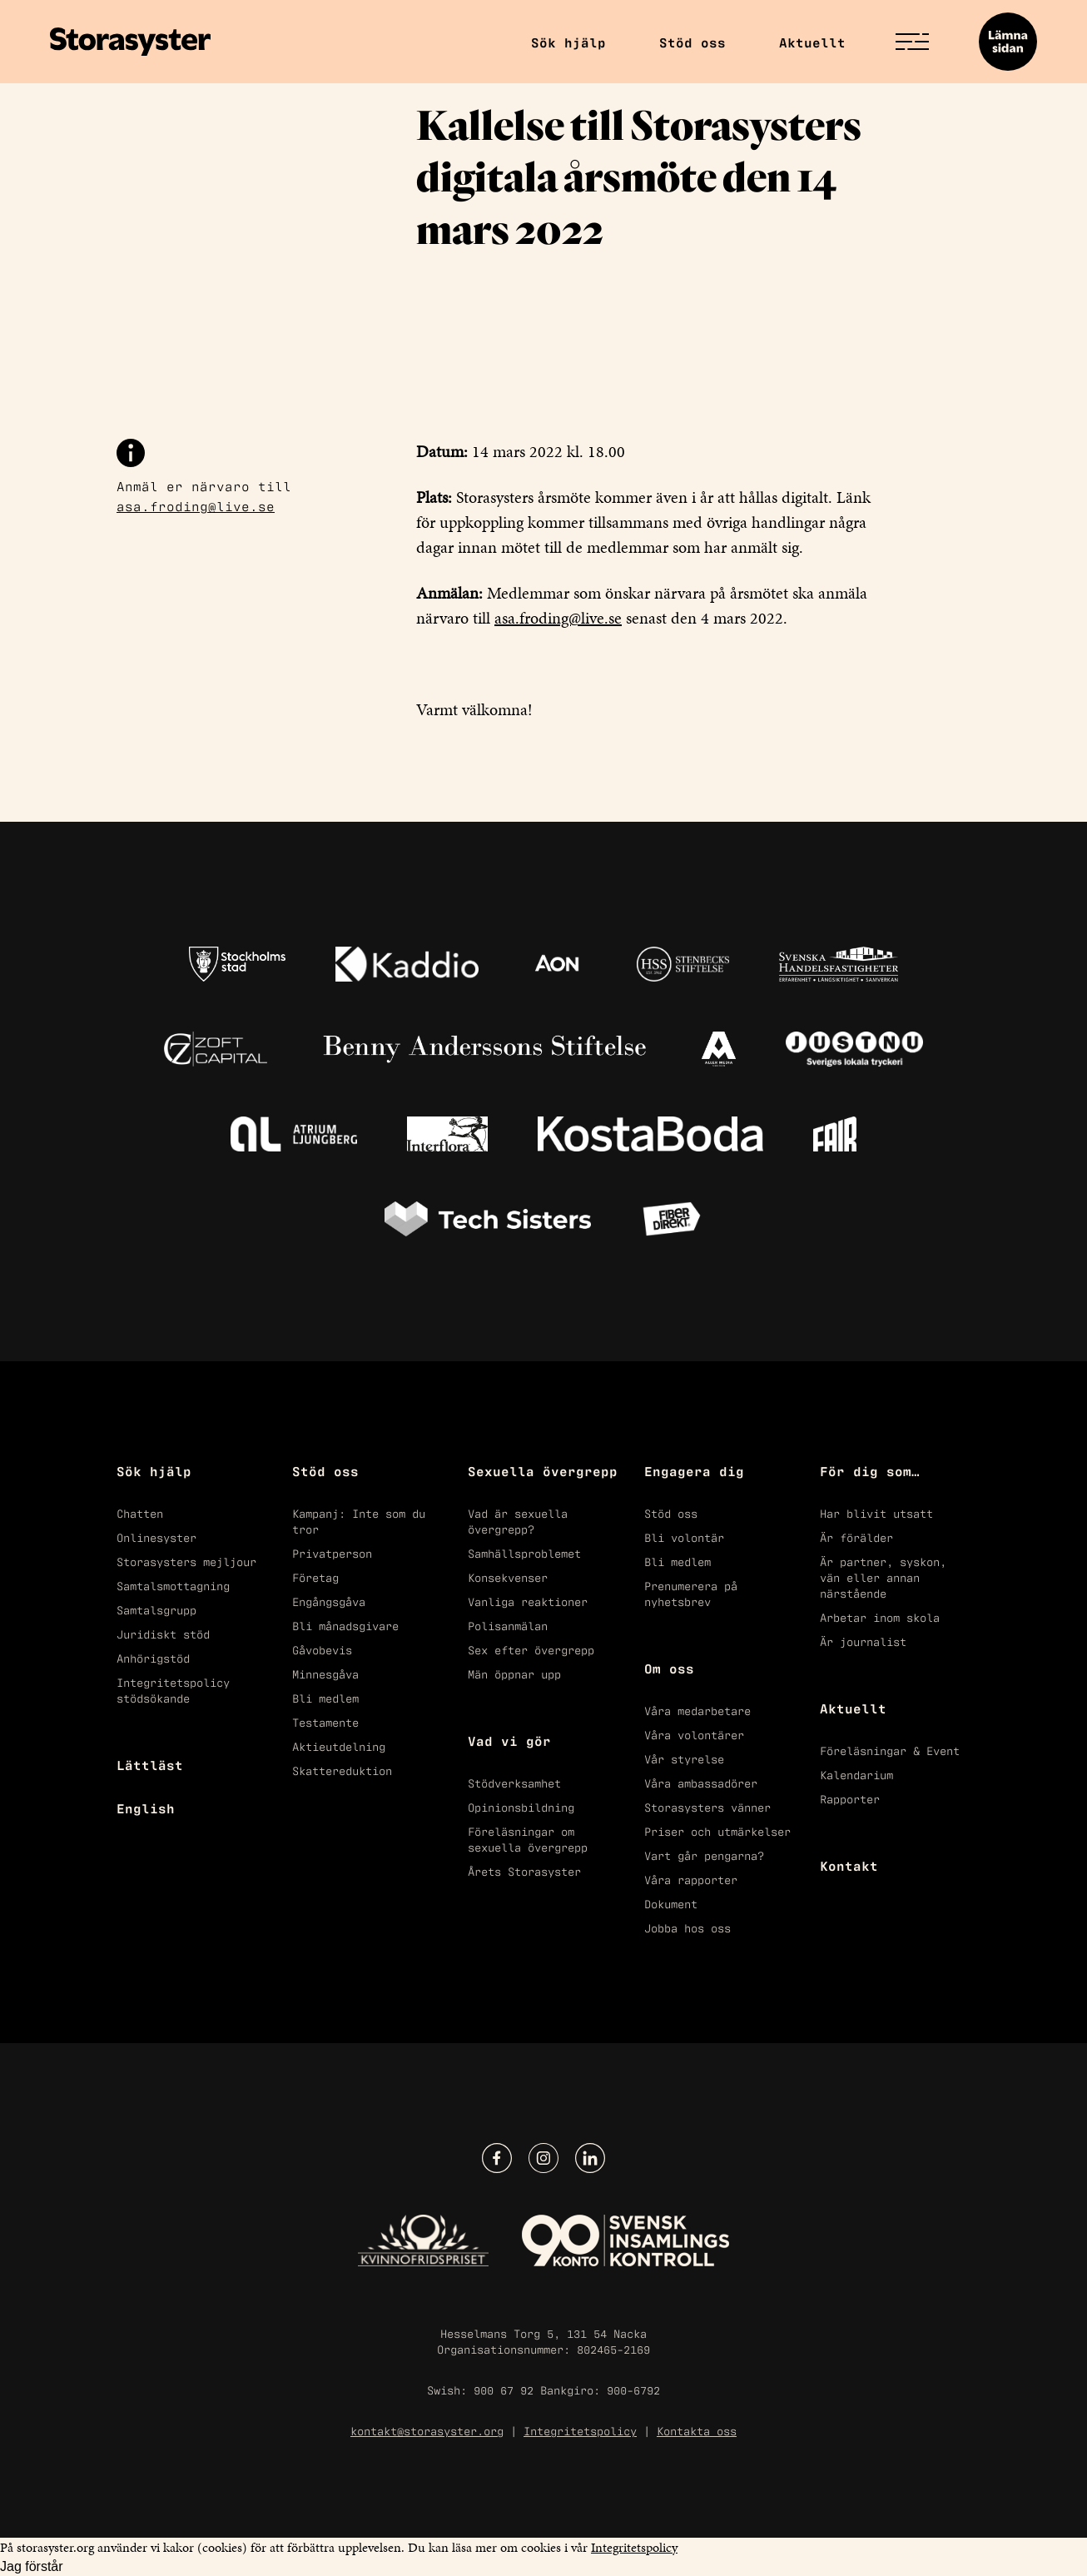 This screenshot has width=1087, height=2576. I want to click on Föreläsningar om sexuella övergrepp, so click(528, 1838).